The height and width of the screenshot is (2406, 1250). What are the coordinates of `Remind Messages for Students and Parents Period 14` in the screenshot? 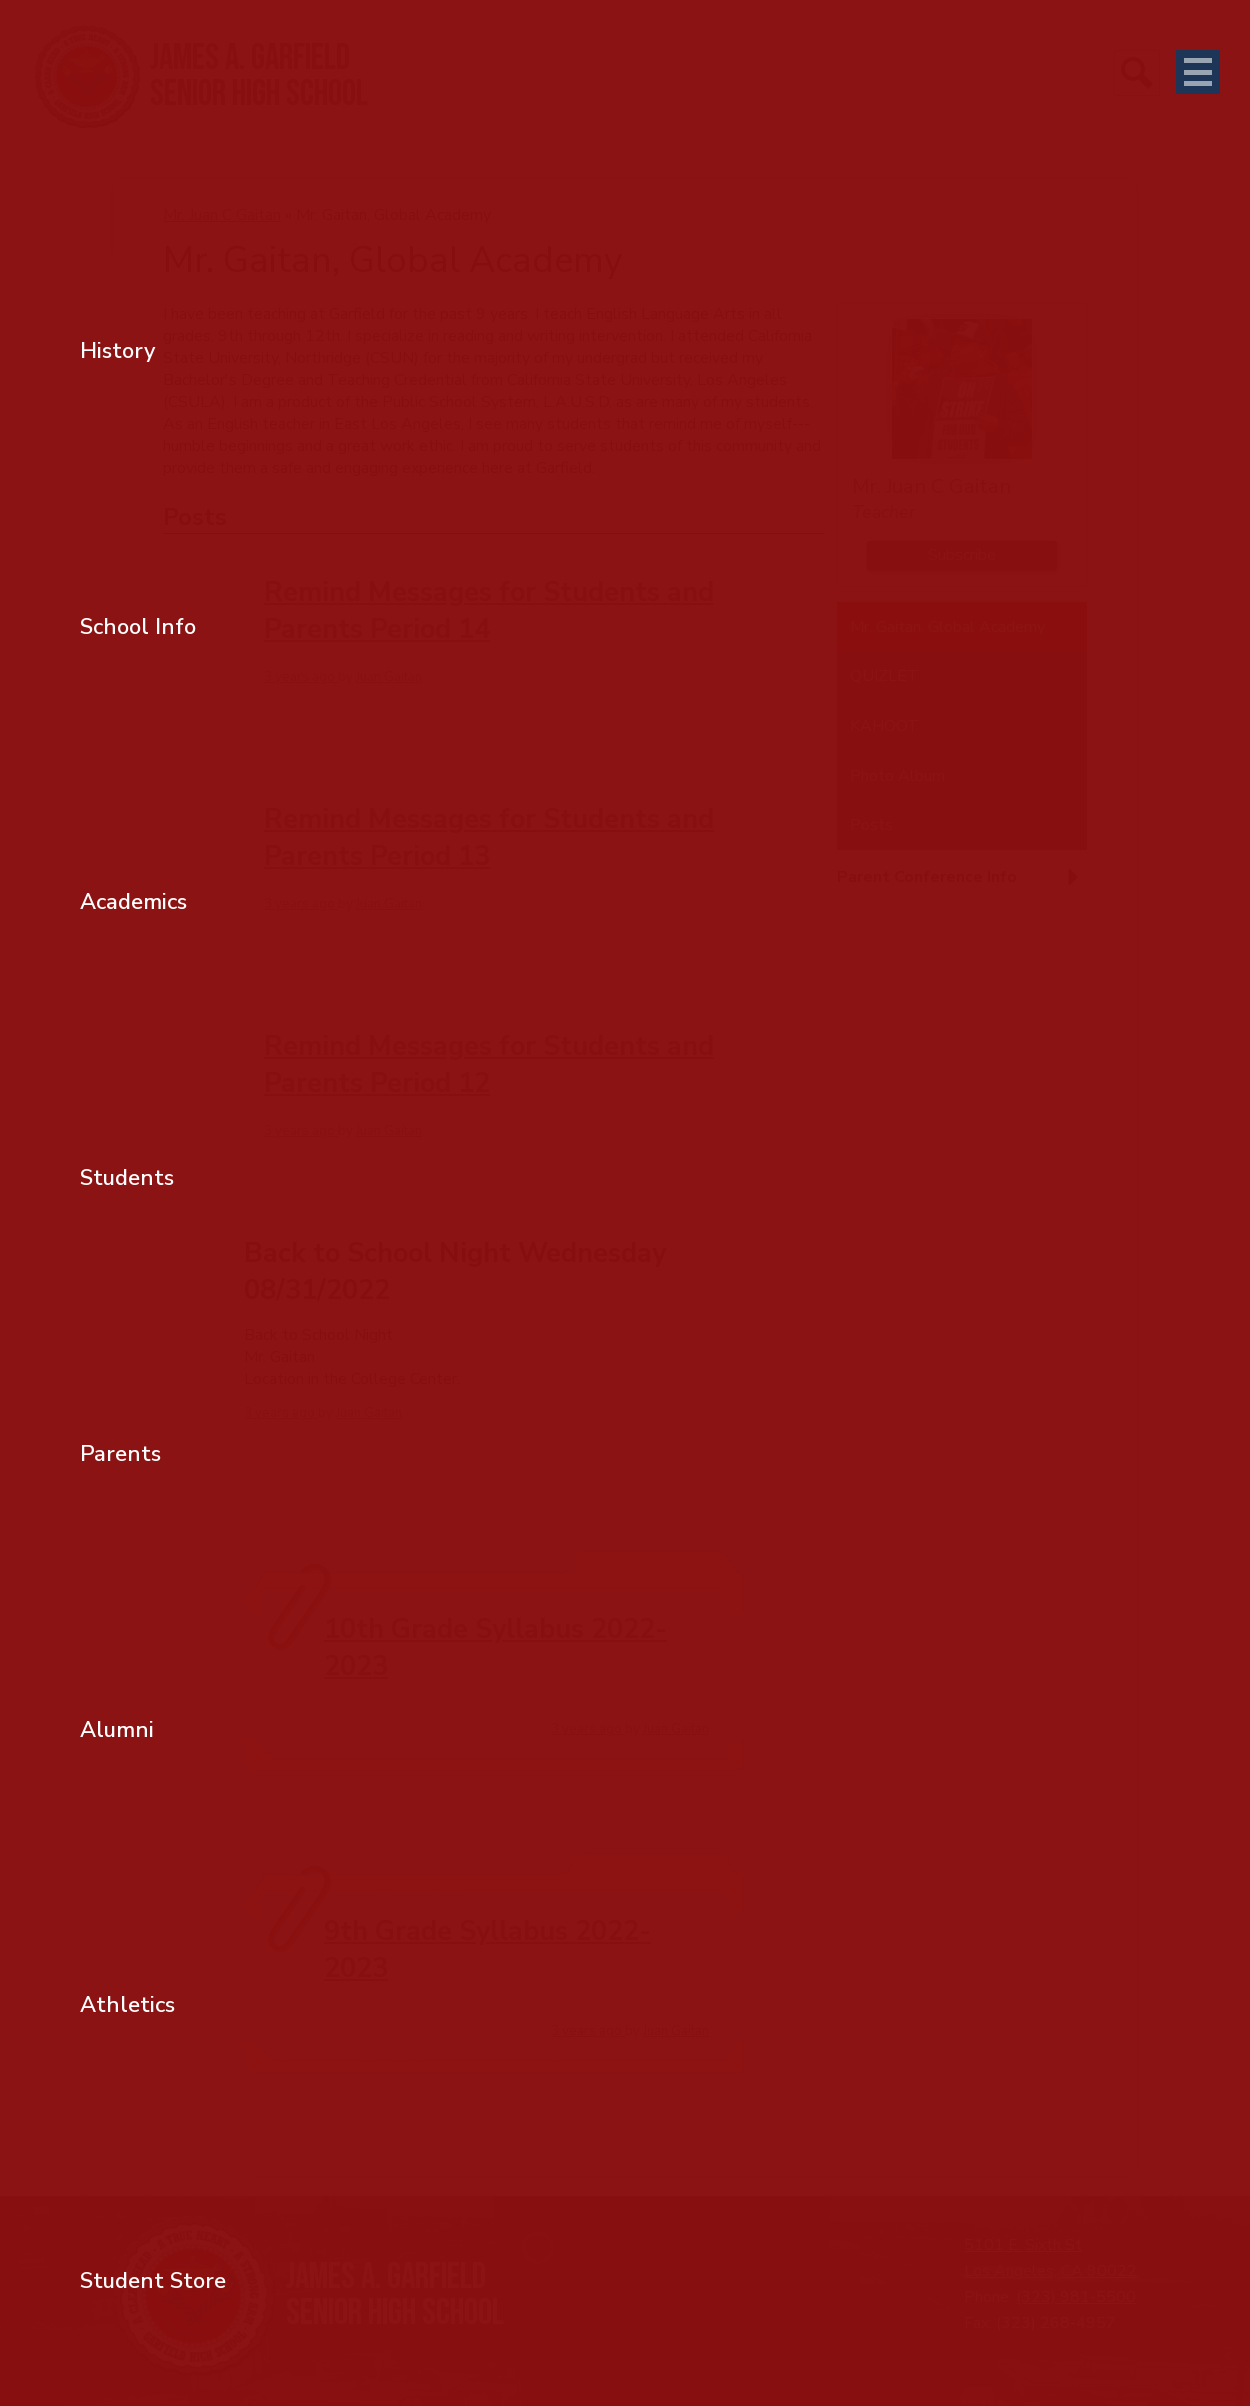 It's located at (489, 611).